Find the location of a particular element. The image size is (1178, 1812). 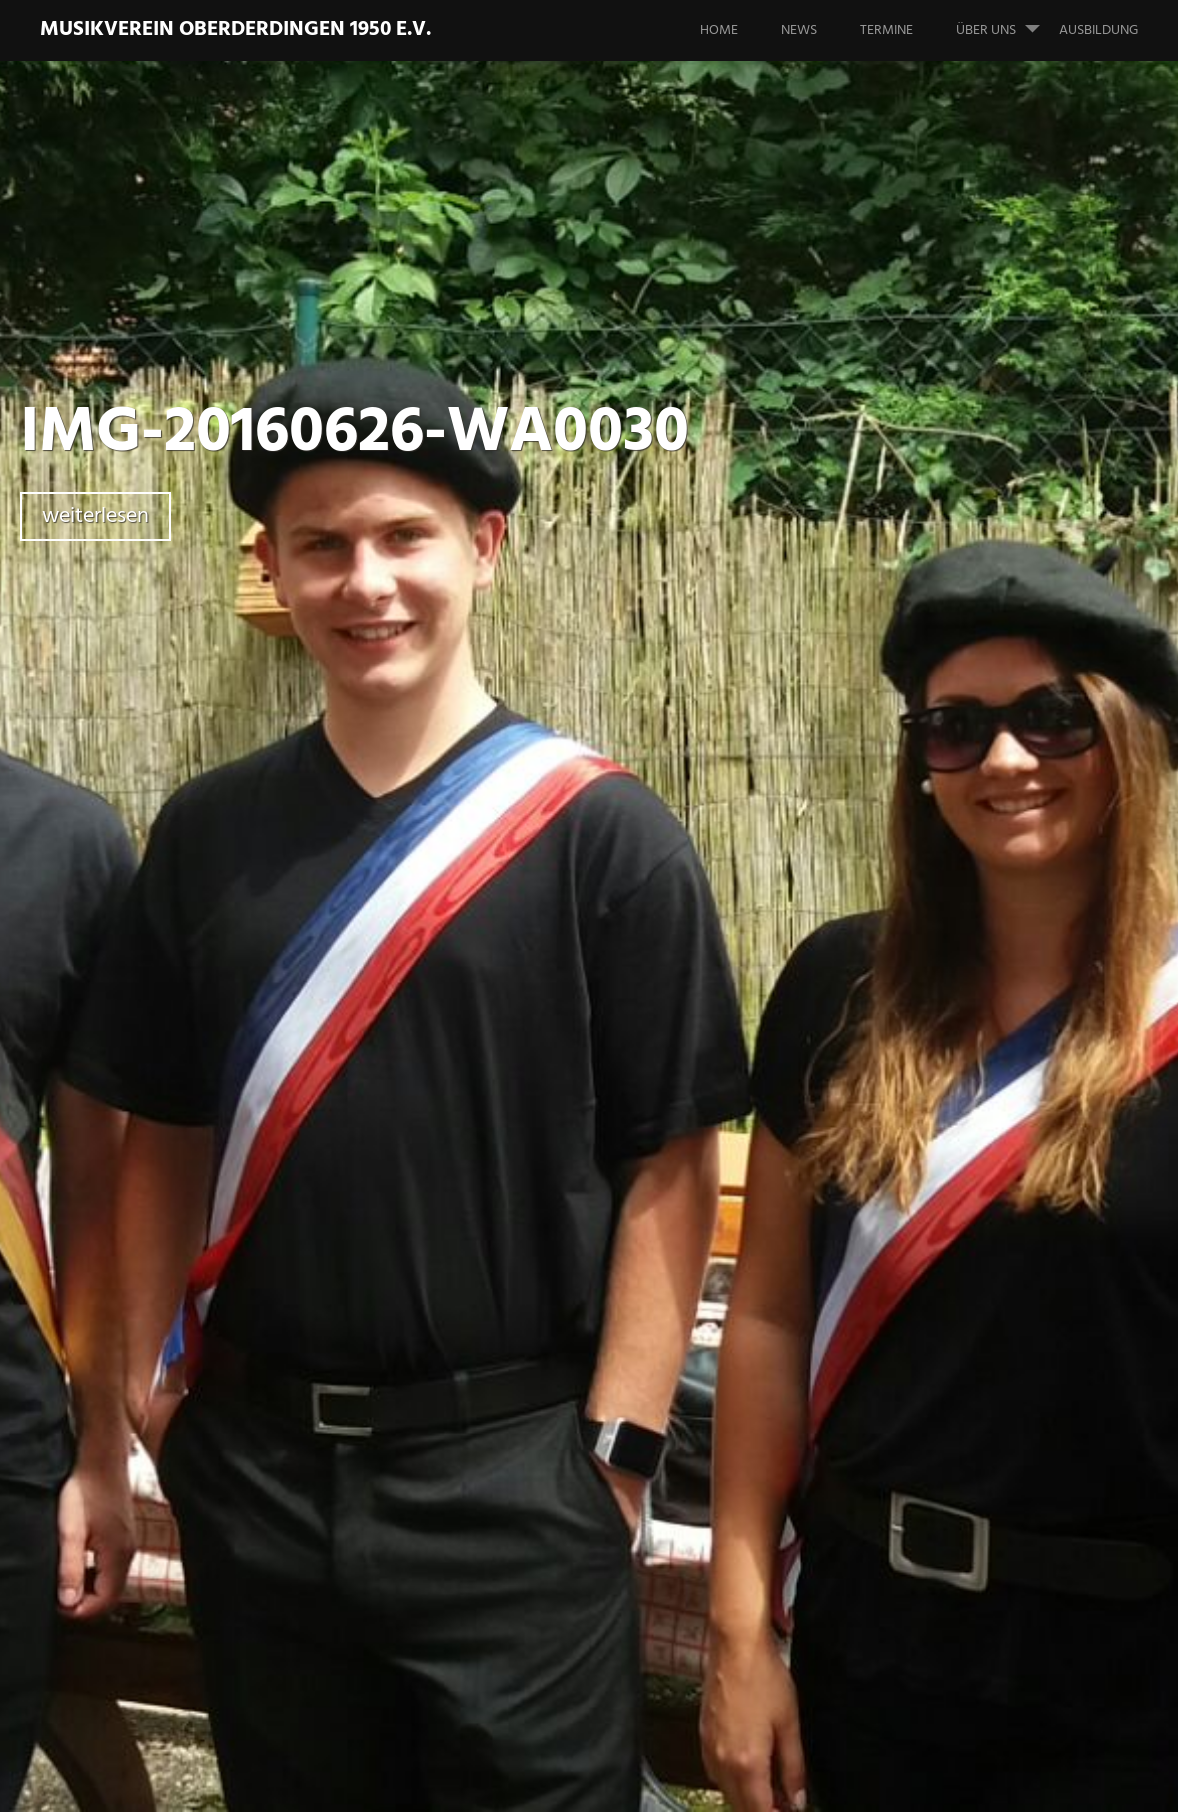

IMG-20160626-WA0030 is located at coordinates (354, 433).